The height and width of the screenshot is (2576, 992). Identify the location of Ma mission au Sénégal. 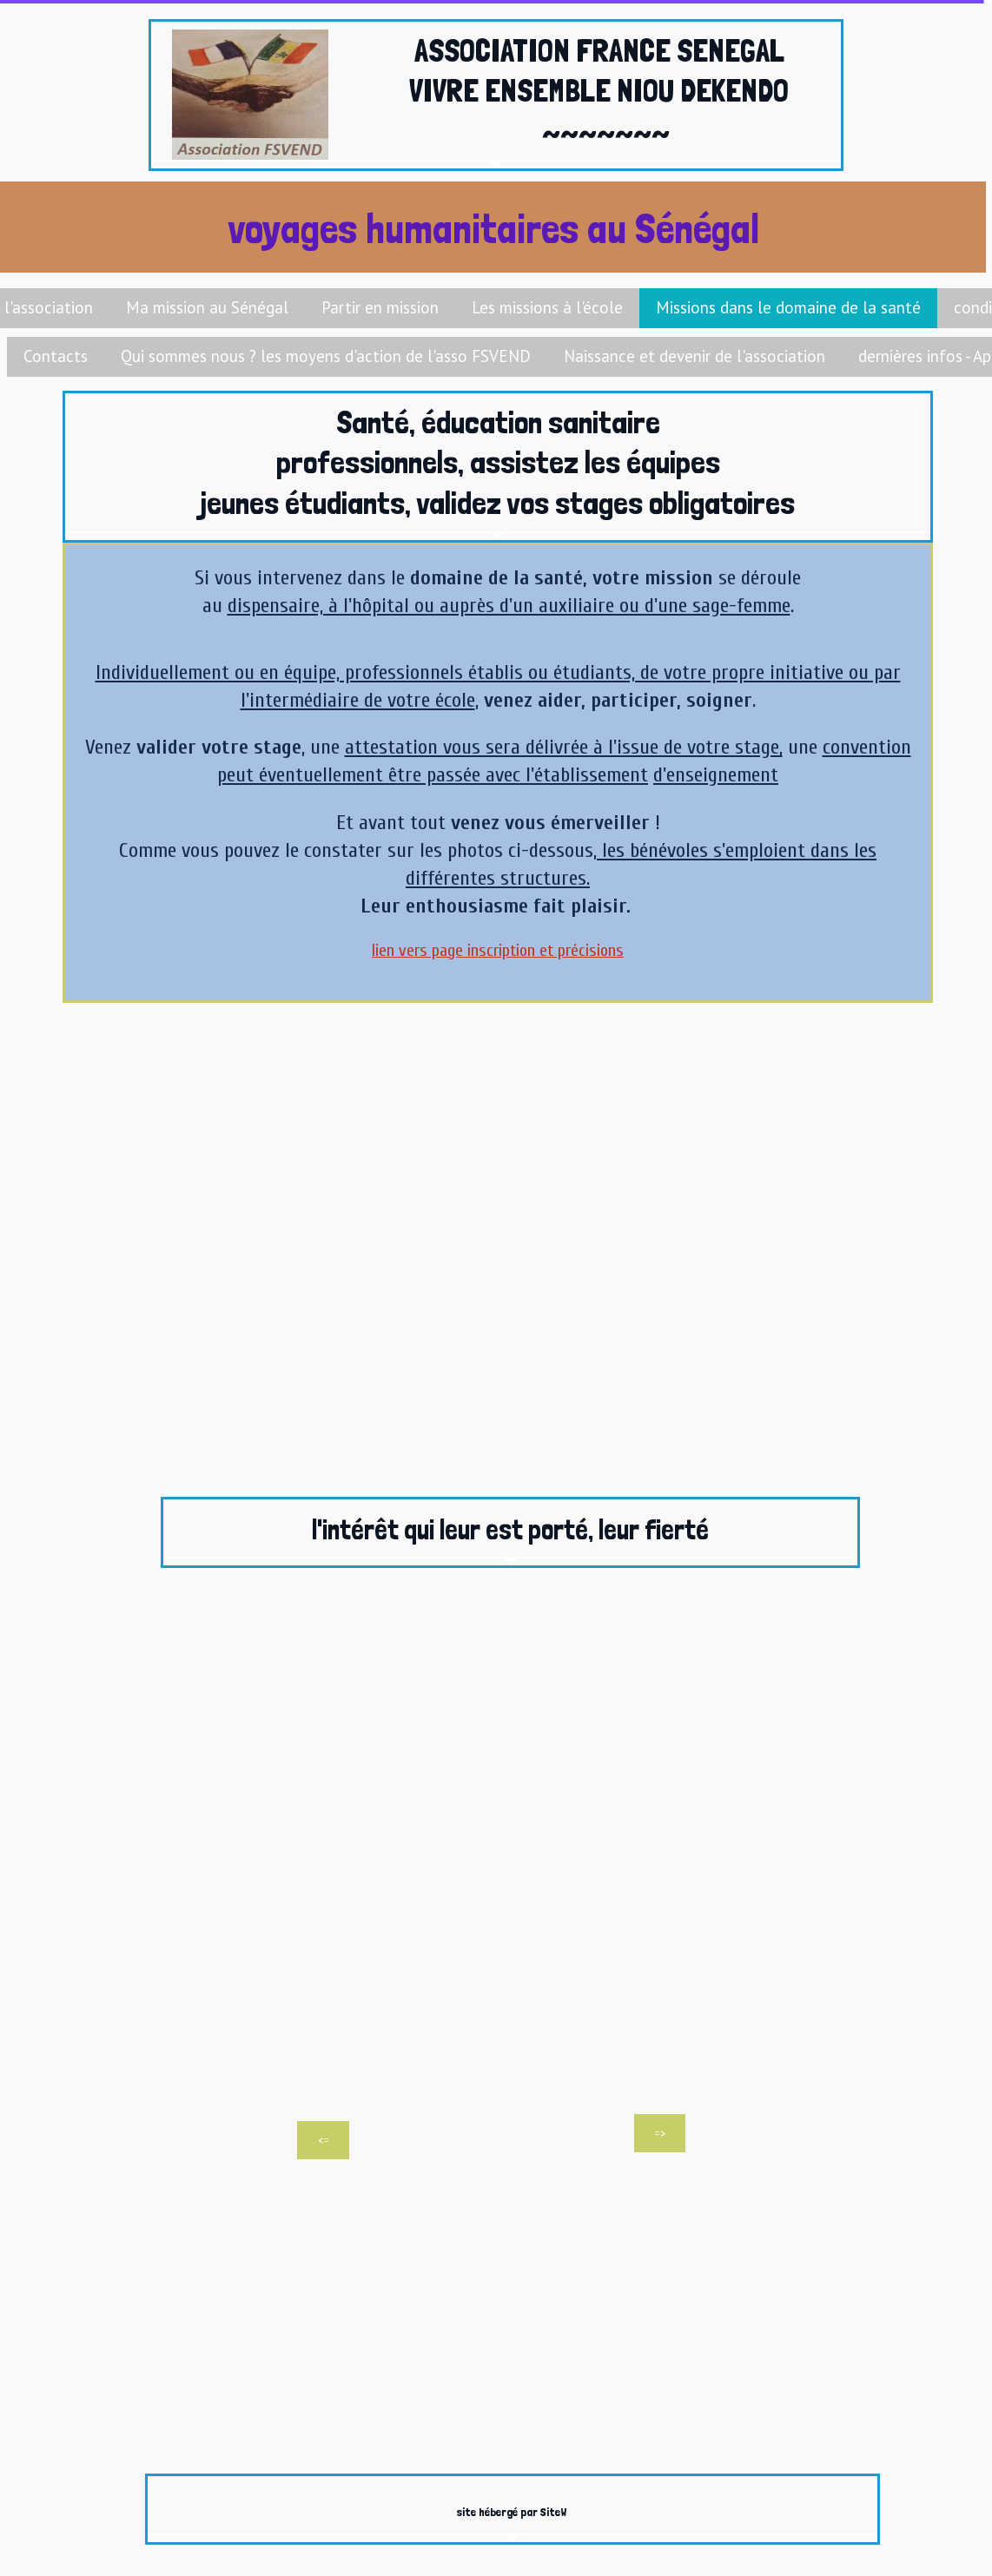
(207, 307).